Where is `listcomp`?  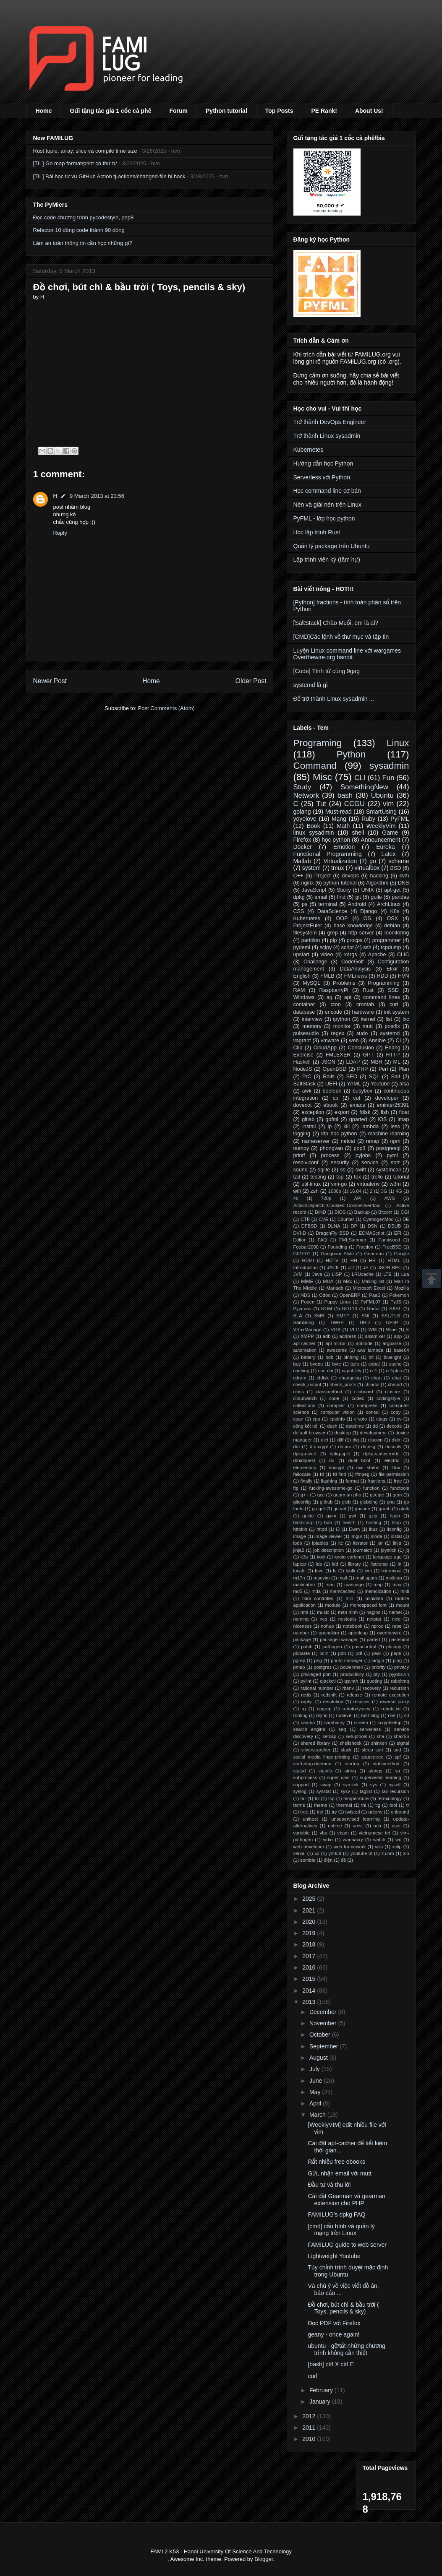
listcomp is located at coordinates (379, 1563).